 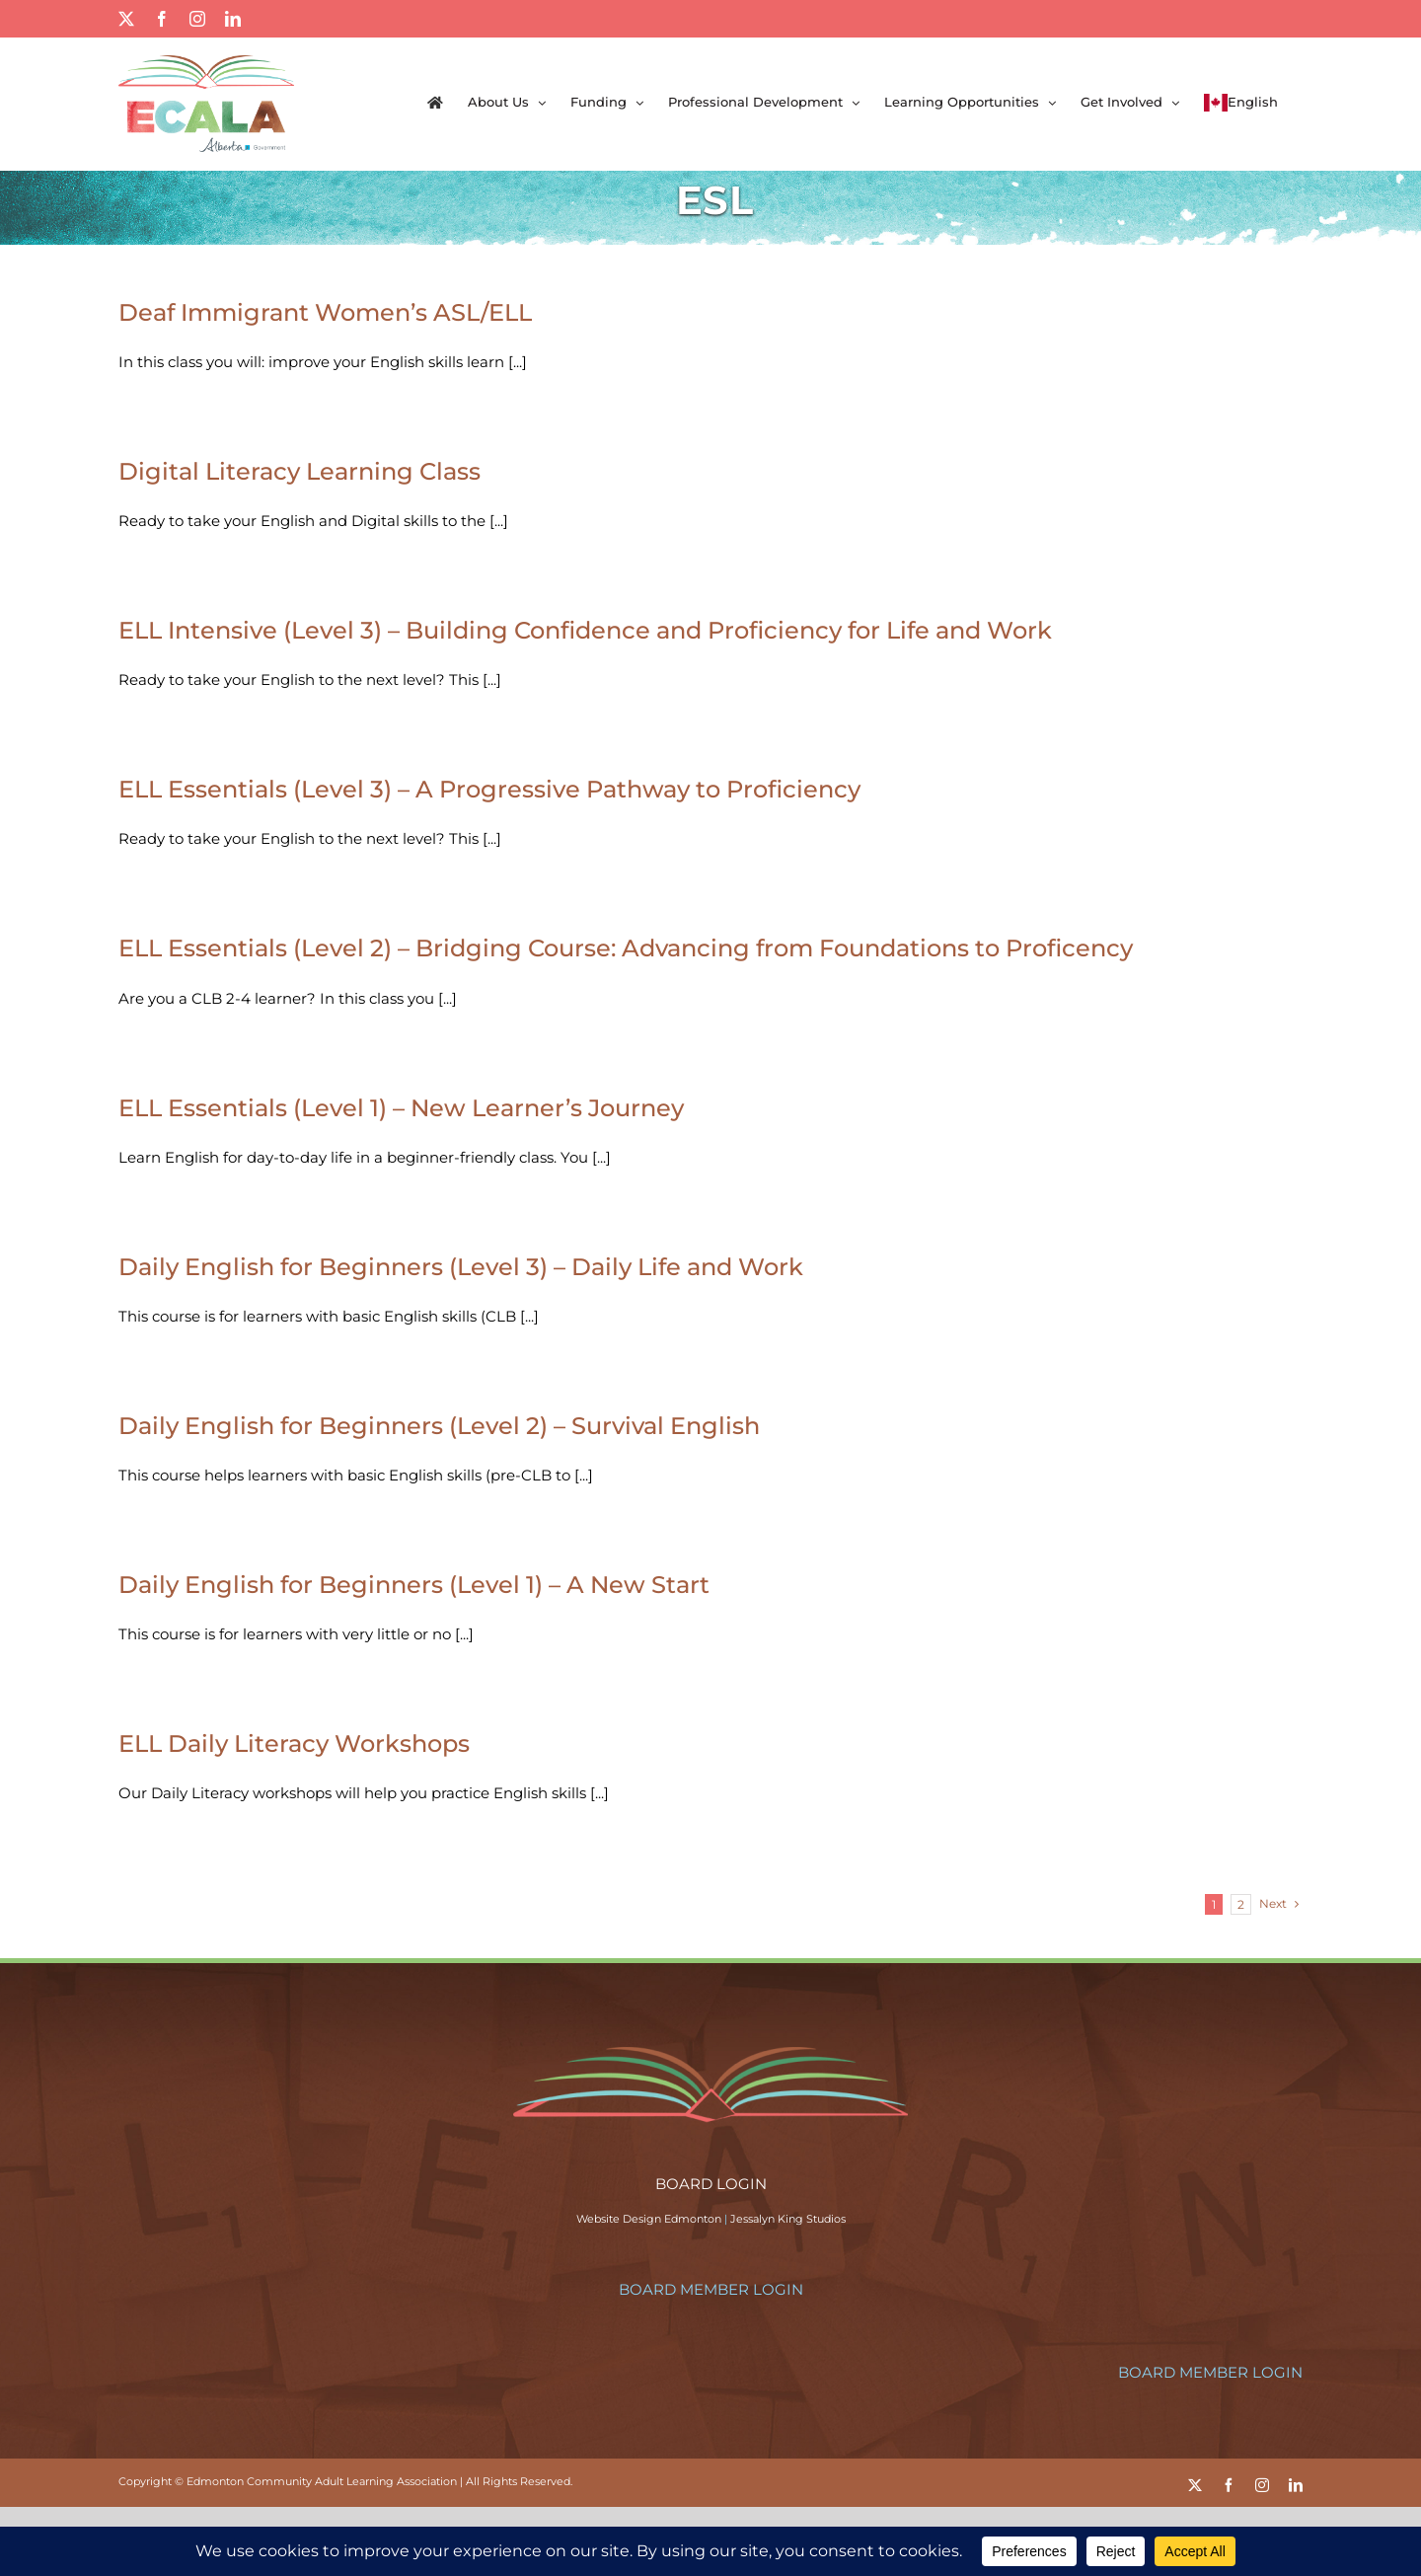 What do you see at coordinates (648, 2219) in the screenshot?
I see `Website Design Edmonton` at bounding box center [648, 2219].